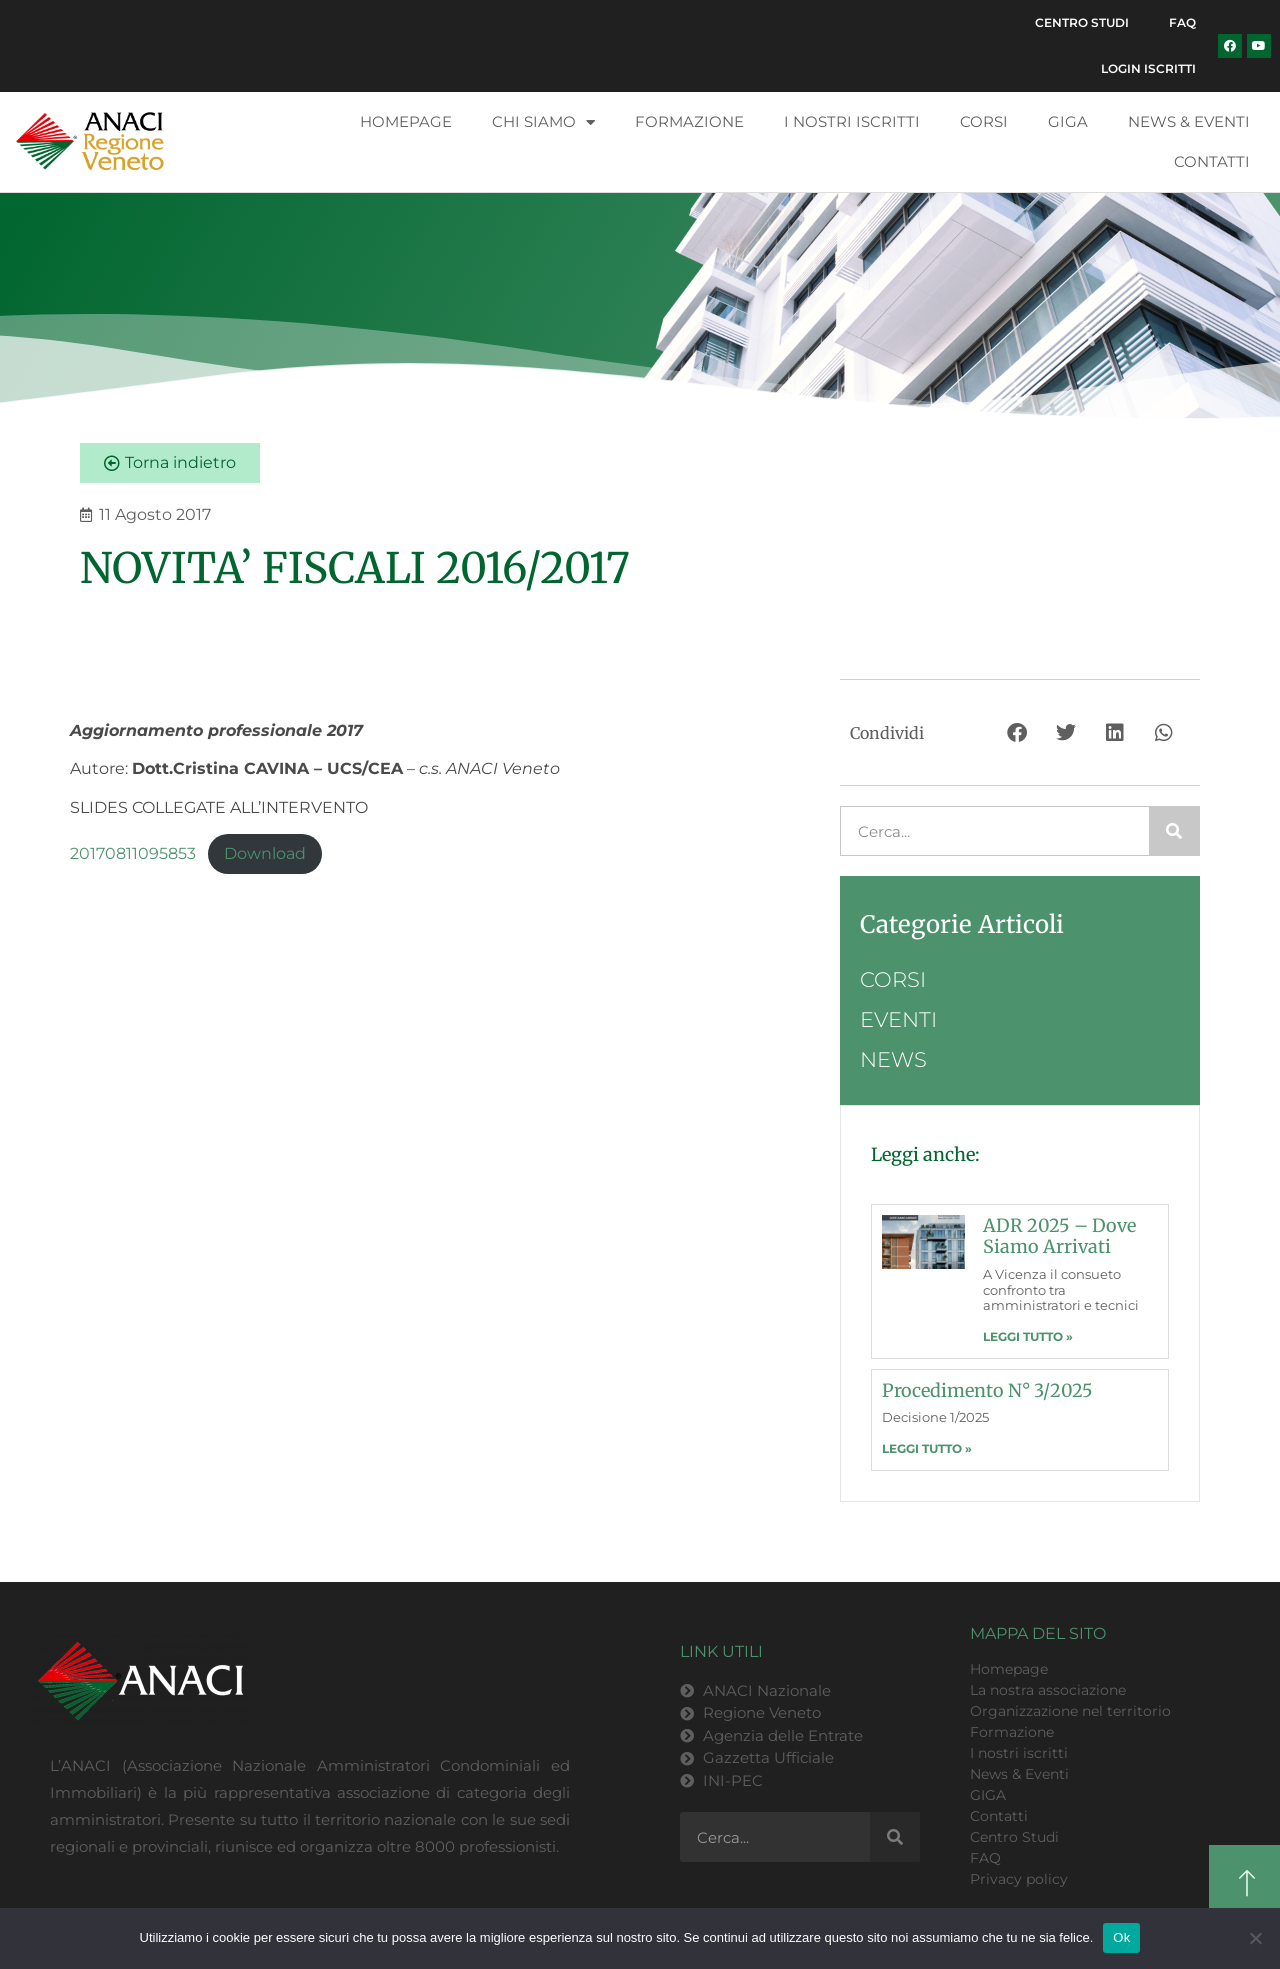 This screenshot has height=1969, width=1280. Describe the element at coordinates (133, 853) in the screenshot. I see `20170811095853` at that location.